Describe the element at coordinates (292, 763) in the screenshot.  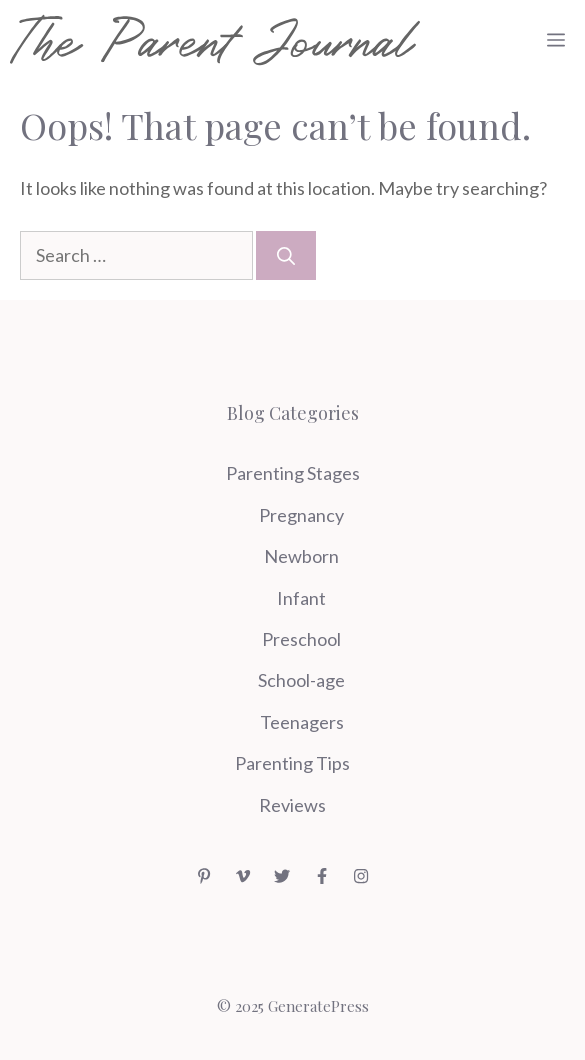
I see `Parenting Tips` at that location.